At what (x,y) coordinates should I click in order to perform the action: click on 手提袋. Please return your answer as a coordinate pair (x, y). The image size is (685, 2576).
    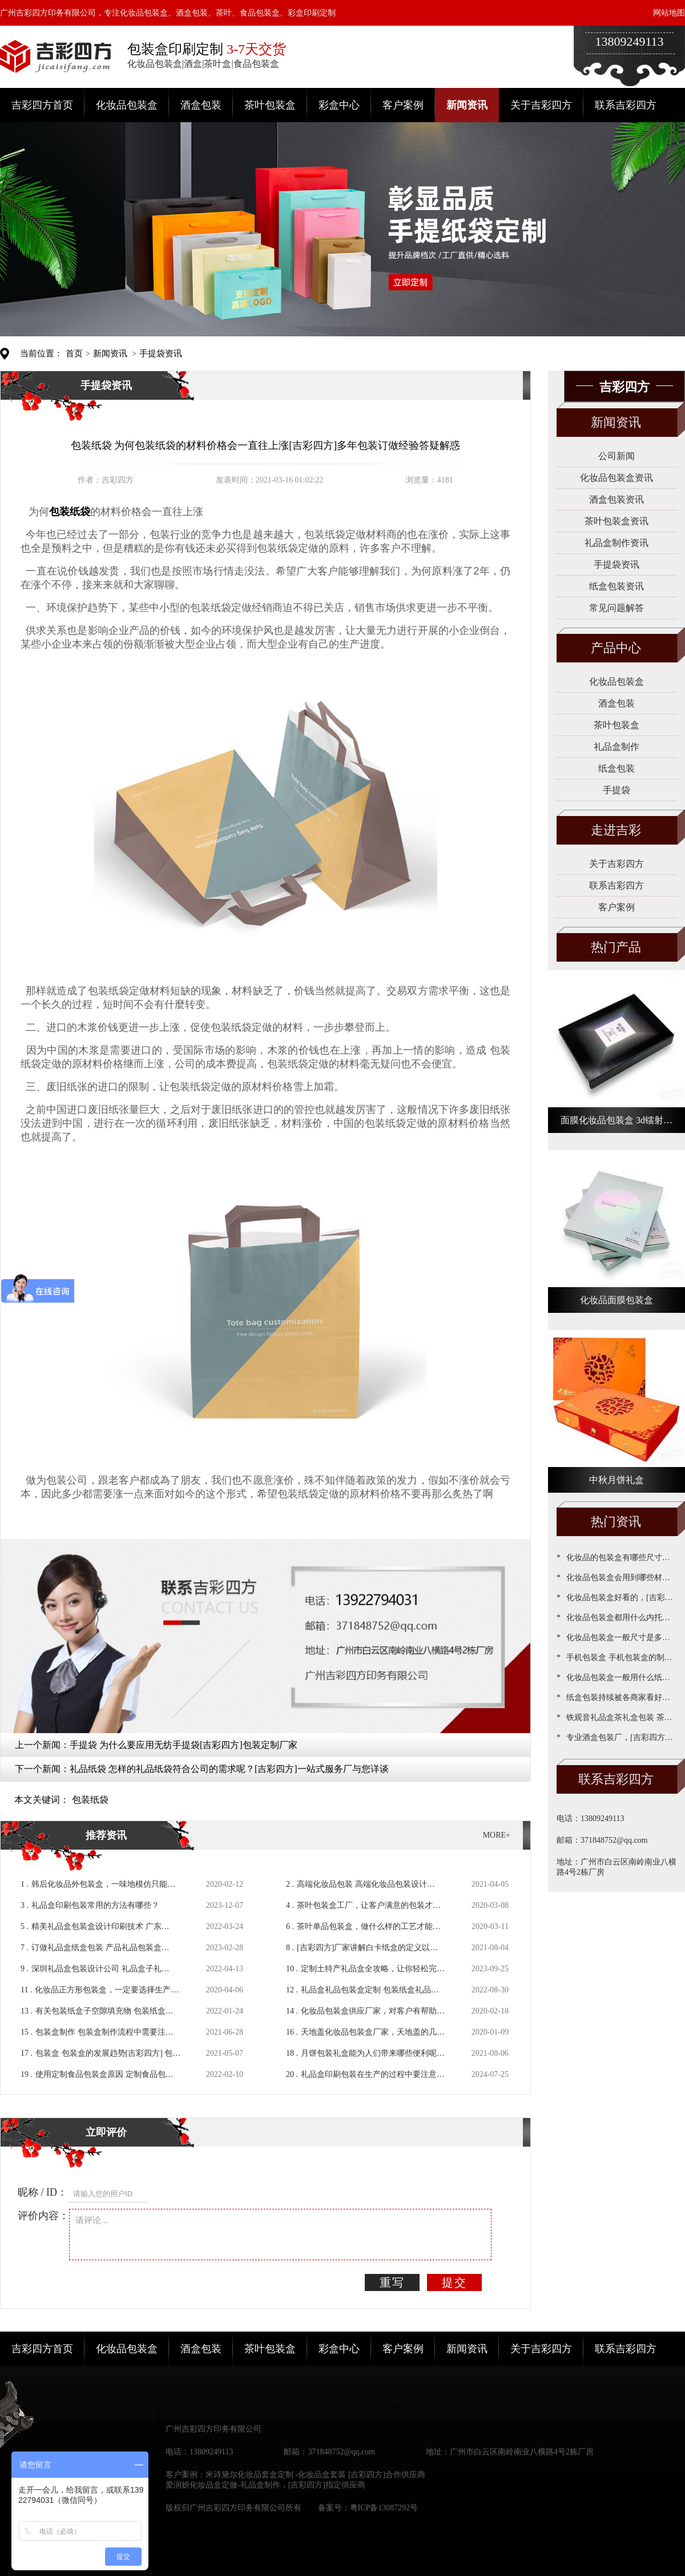
    Looking at the image, I should click on (616, 790).